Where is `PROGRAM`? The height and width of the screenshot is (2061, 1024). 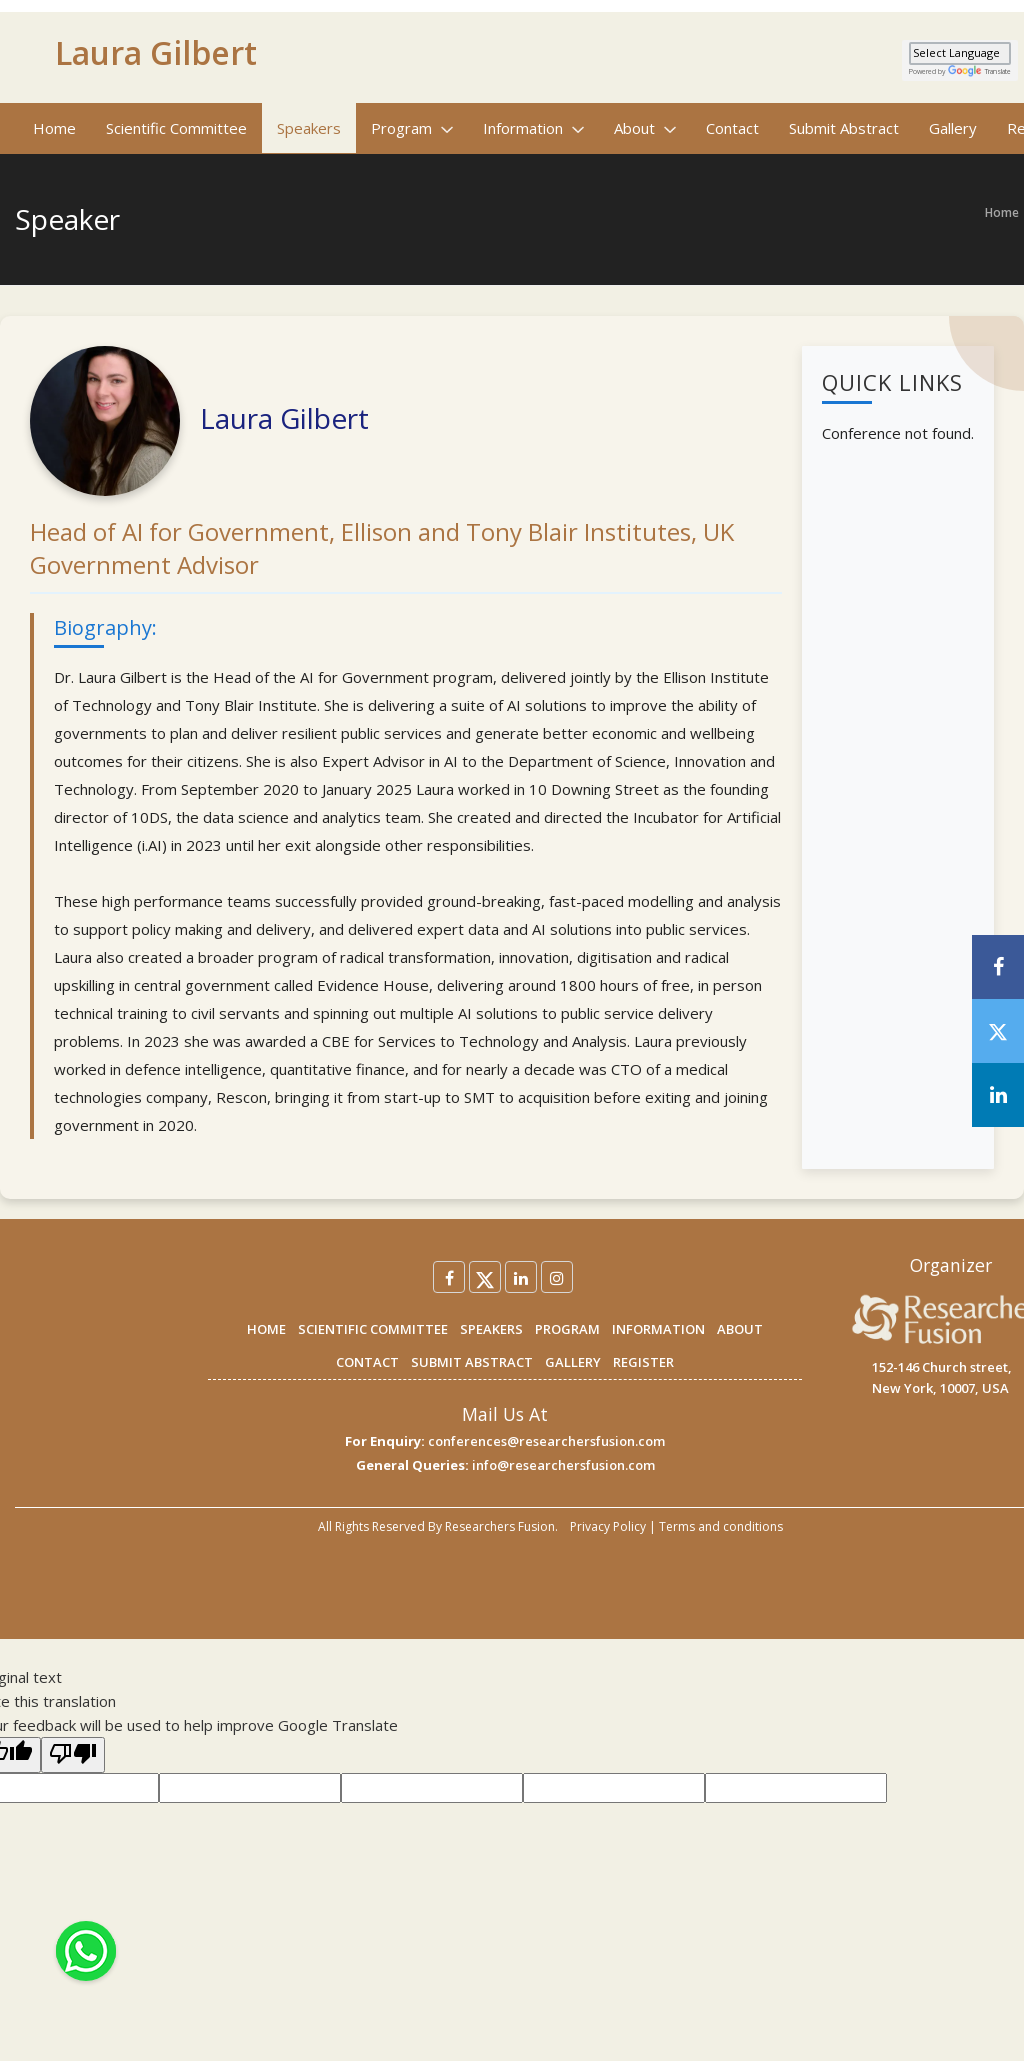 PROGRAM is located at coordinates (567, 1329).